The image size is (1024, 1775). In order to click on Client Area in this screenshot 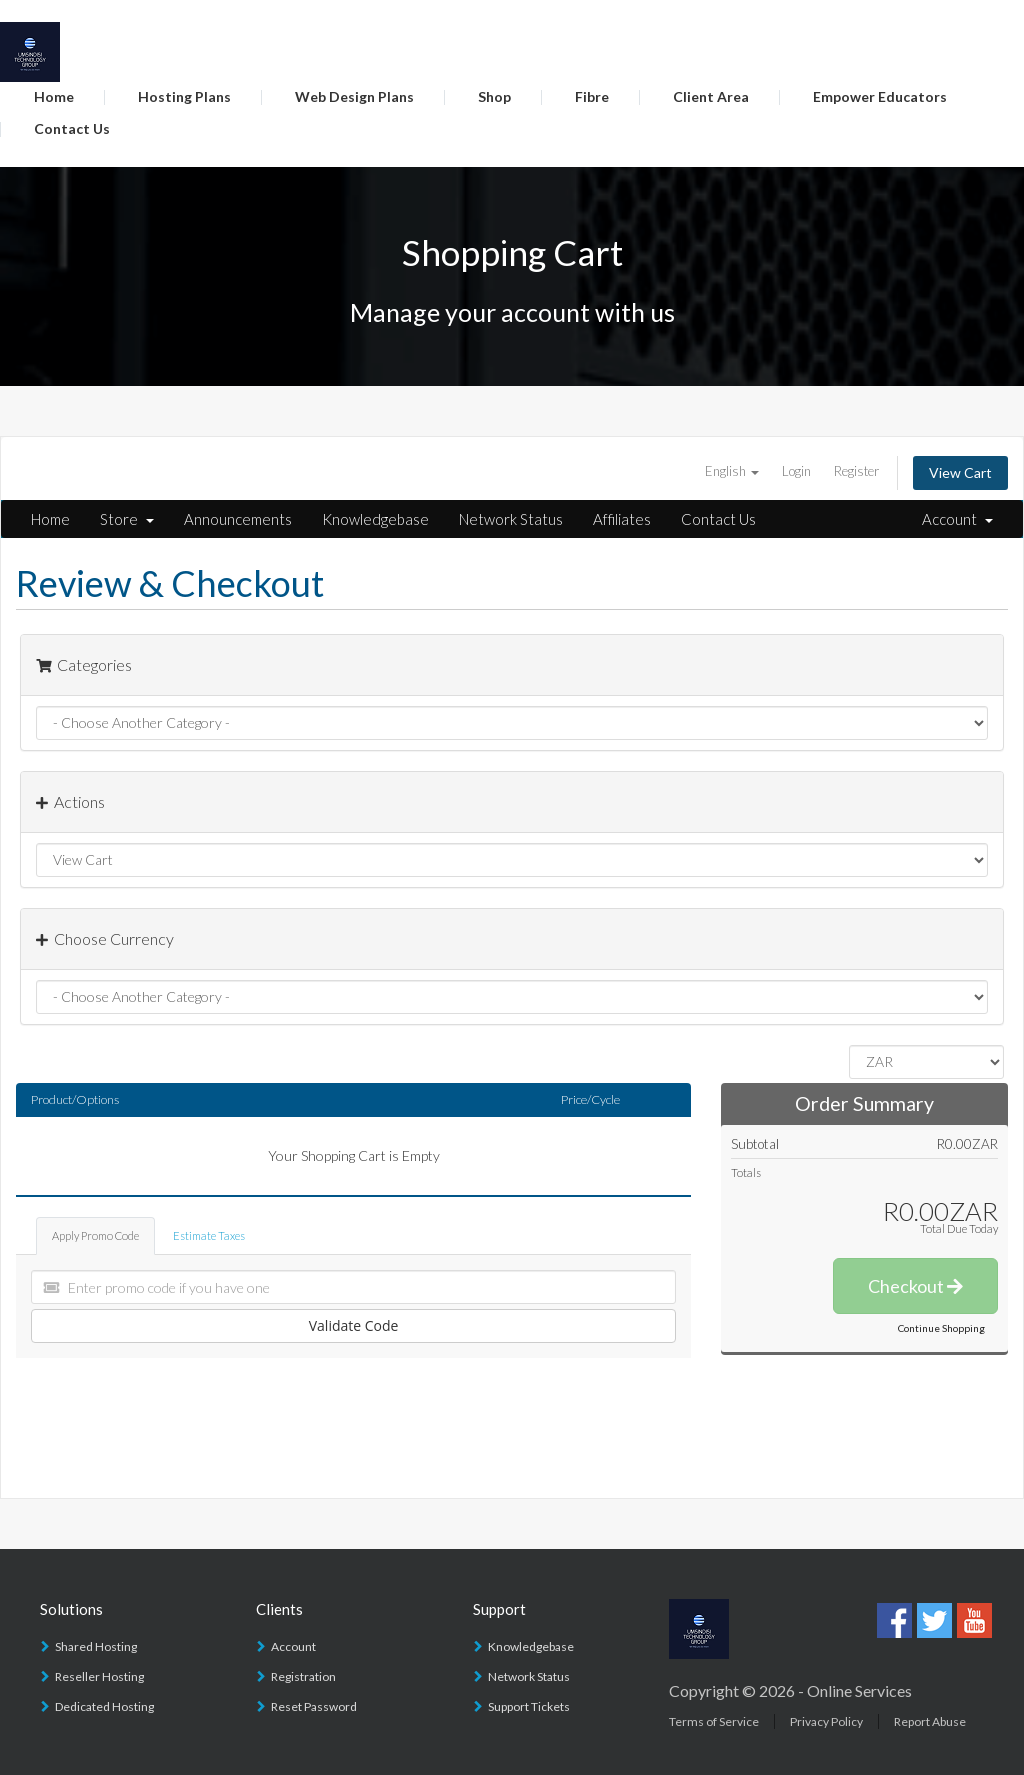, I will do `click(711, 96)`.